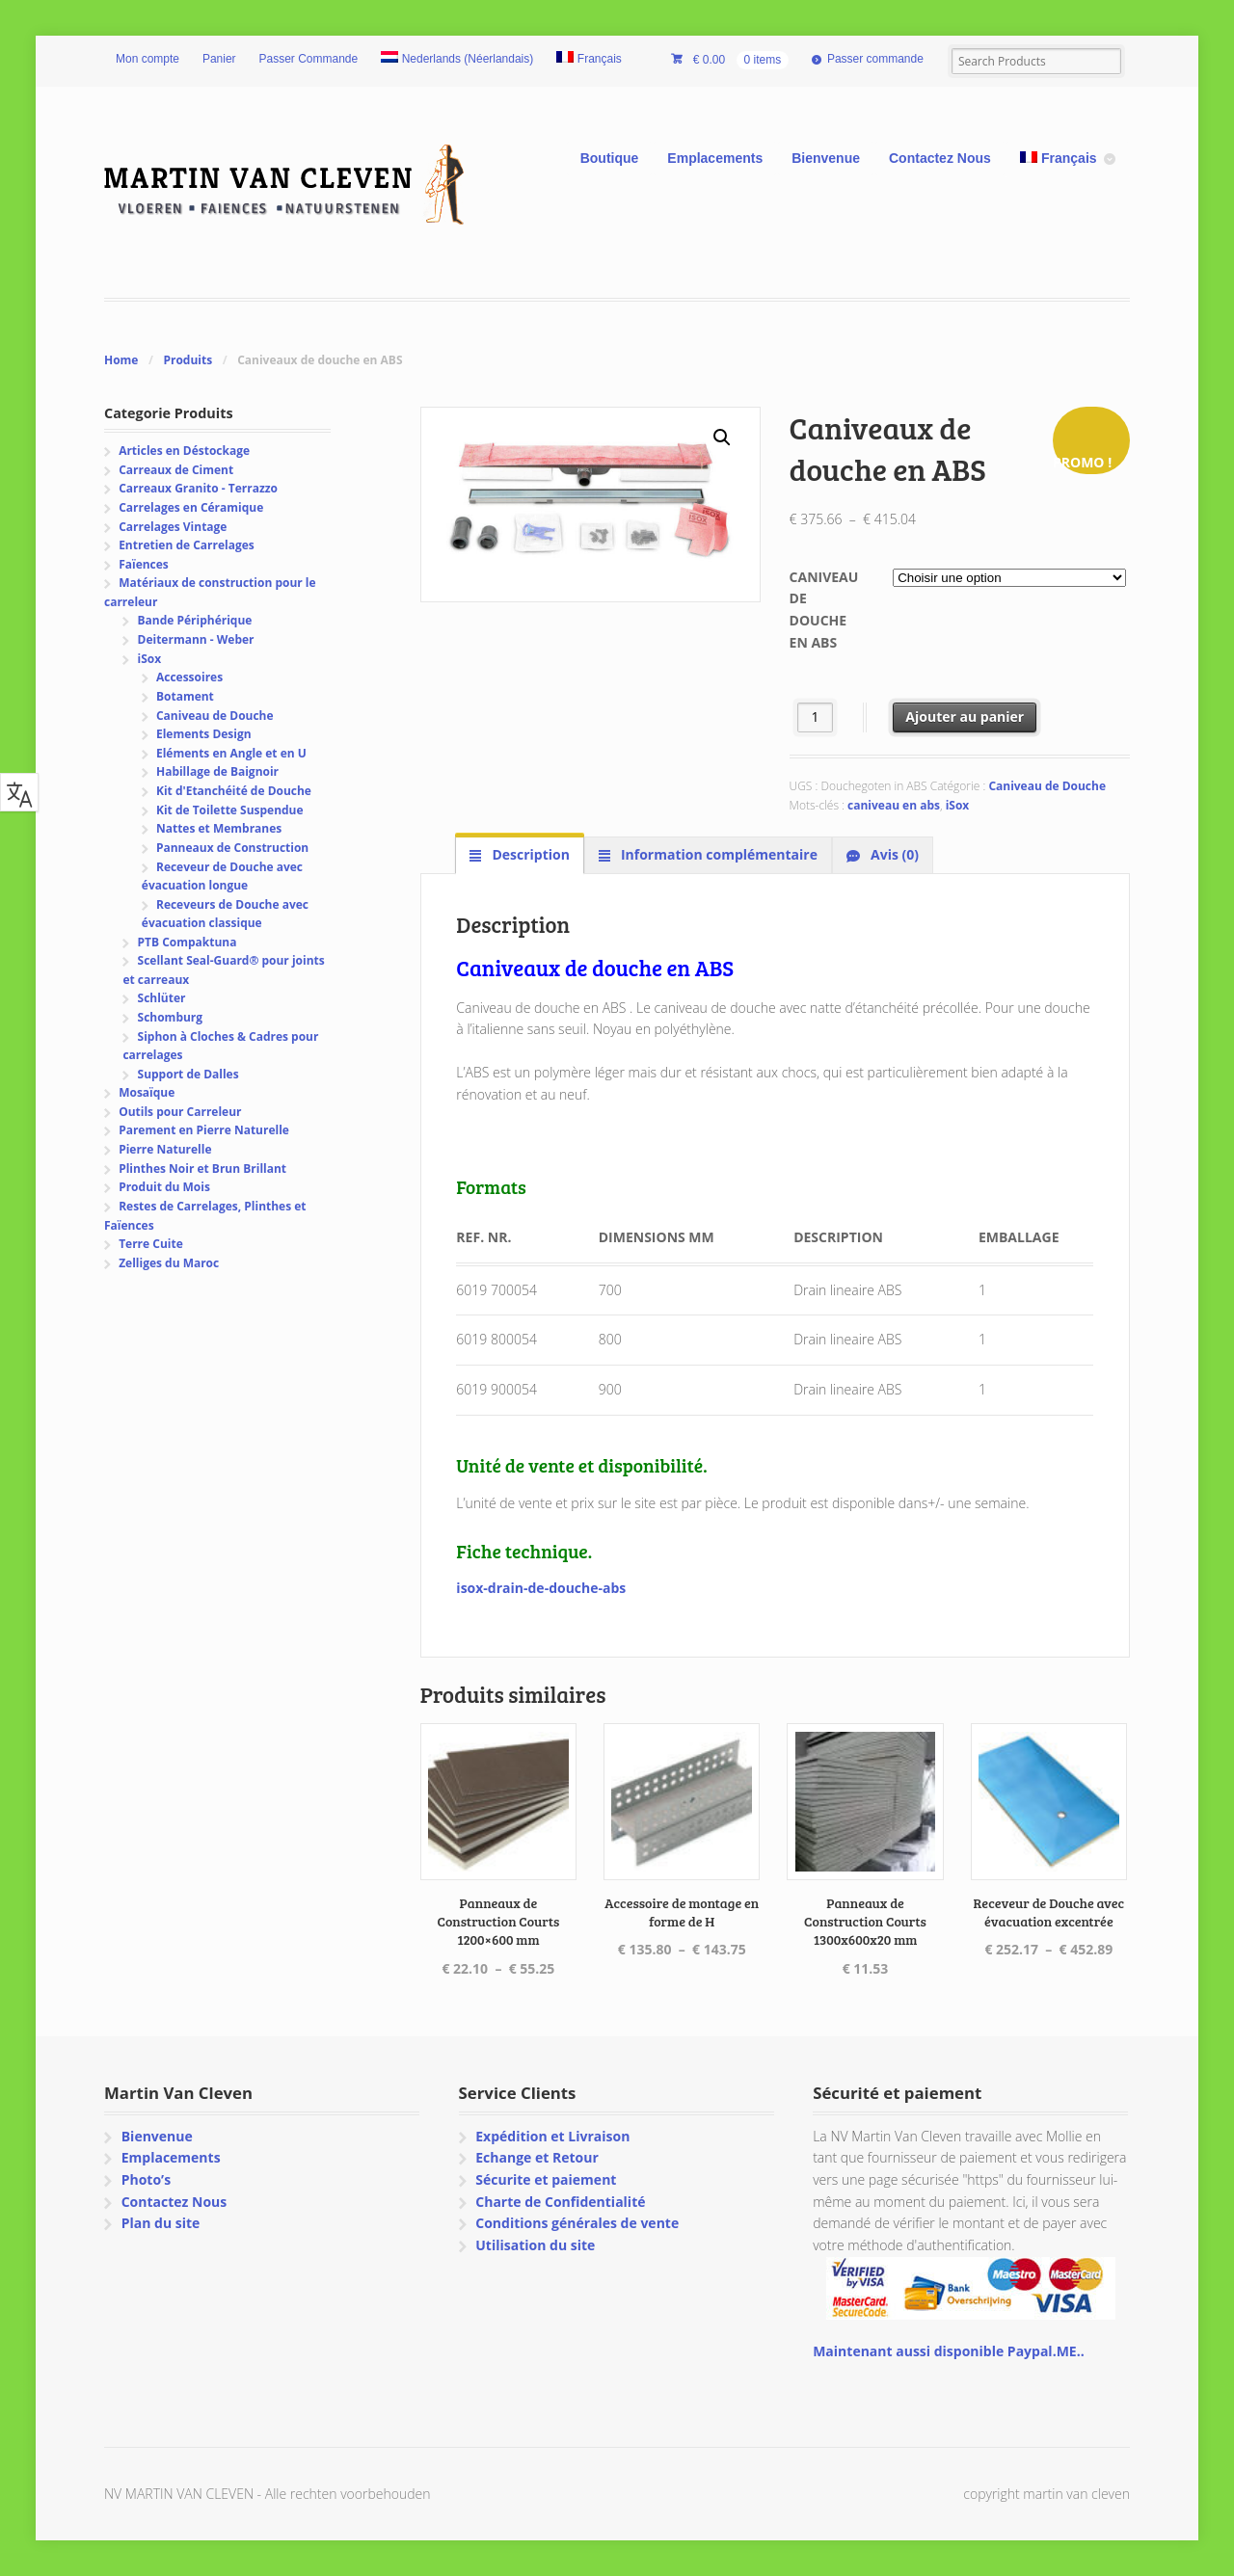 The image size is (1234, 2576). I want to click on Produit du Mois, so click(164, 1187).